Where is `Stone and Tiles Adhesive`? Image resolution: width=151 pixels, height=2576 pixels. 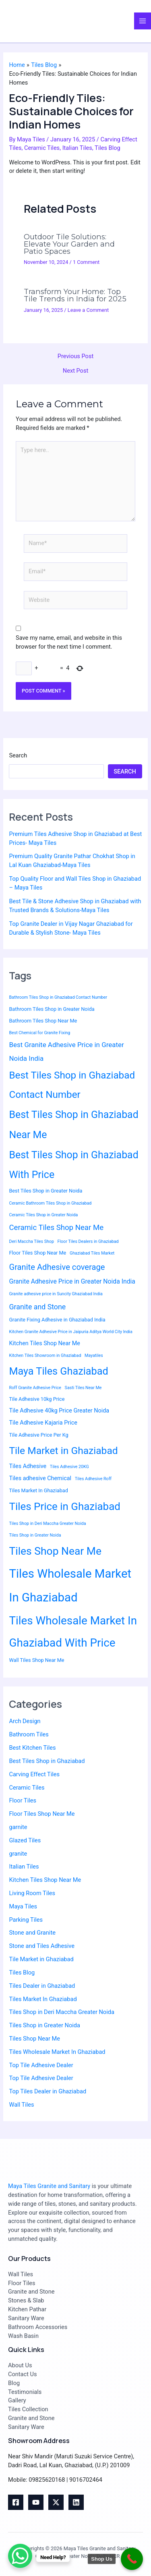
Stone and Tiles Adhesive is located at coordinates (41, 1946).